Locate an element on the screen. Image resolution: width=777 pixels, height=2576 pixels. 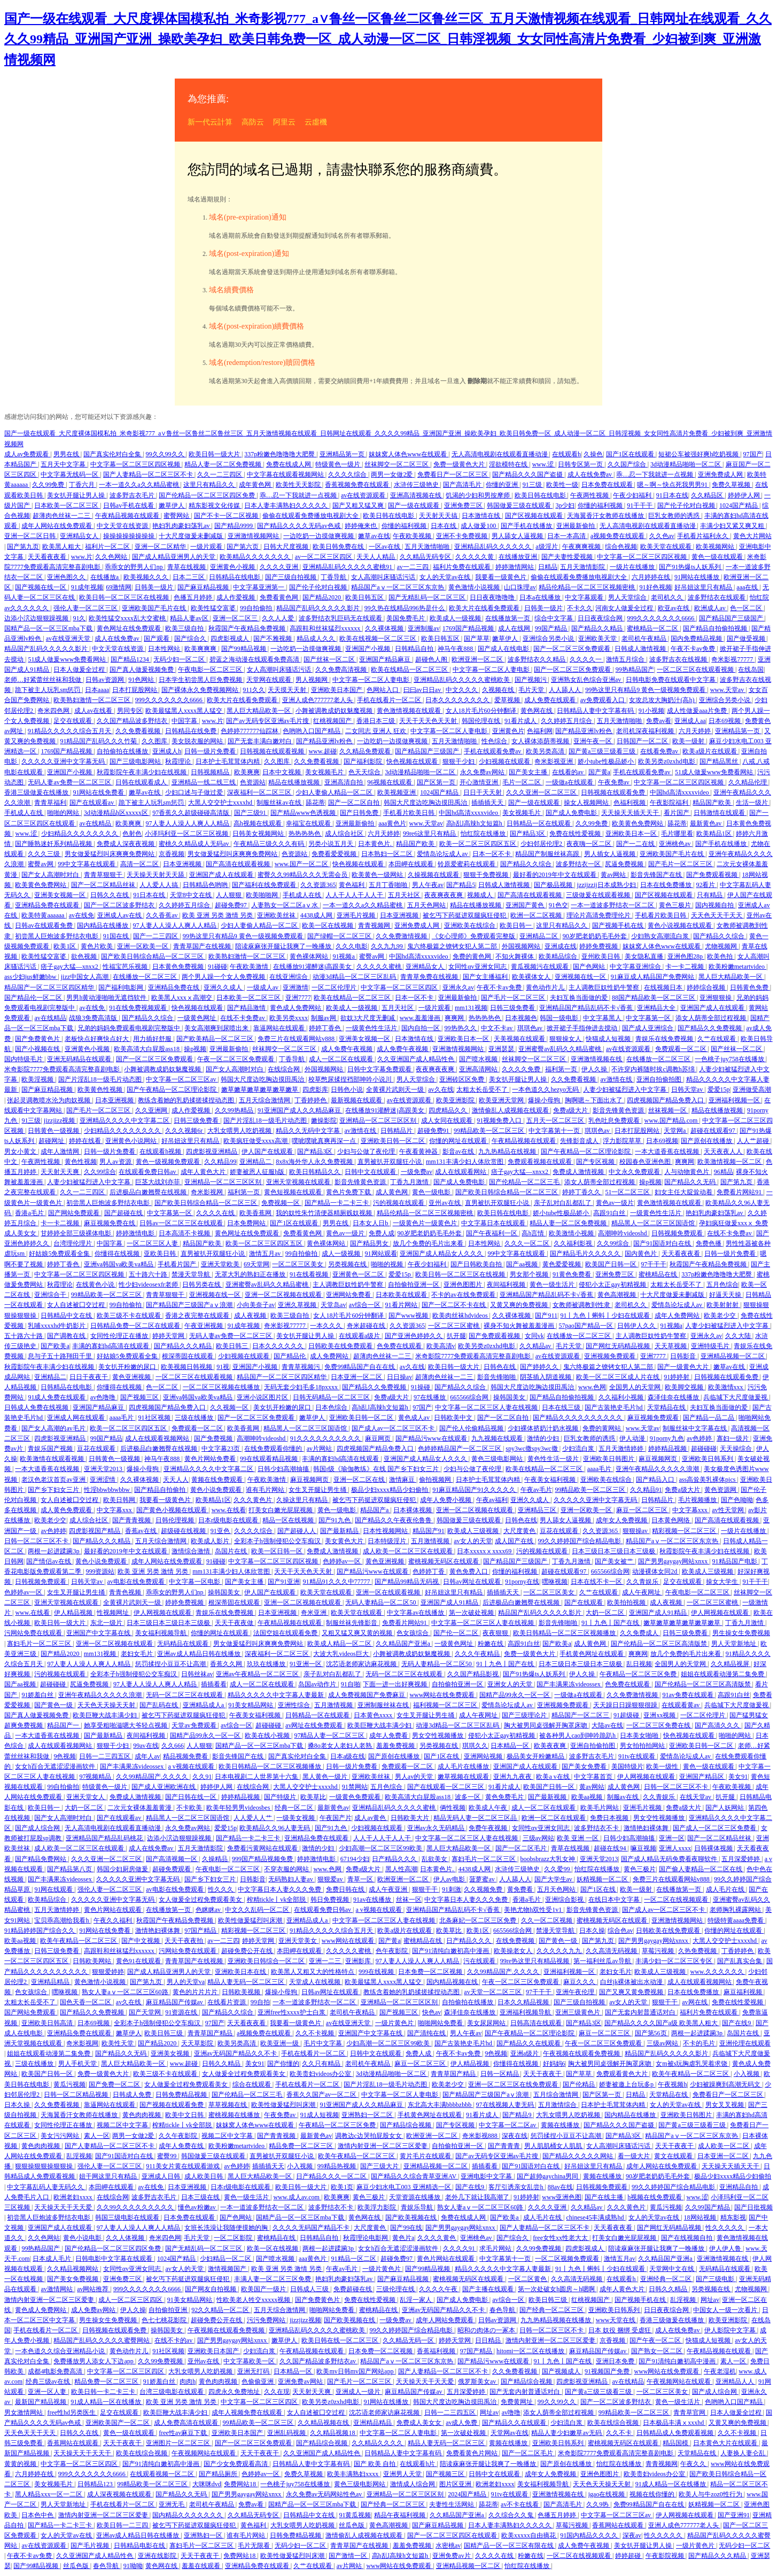
精品国产一 is located at coordinates (64, 1725).